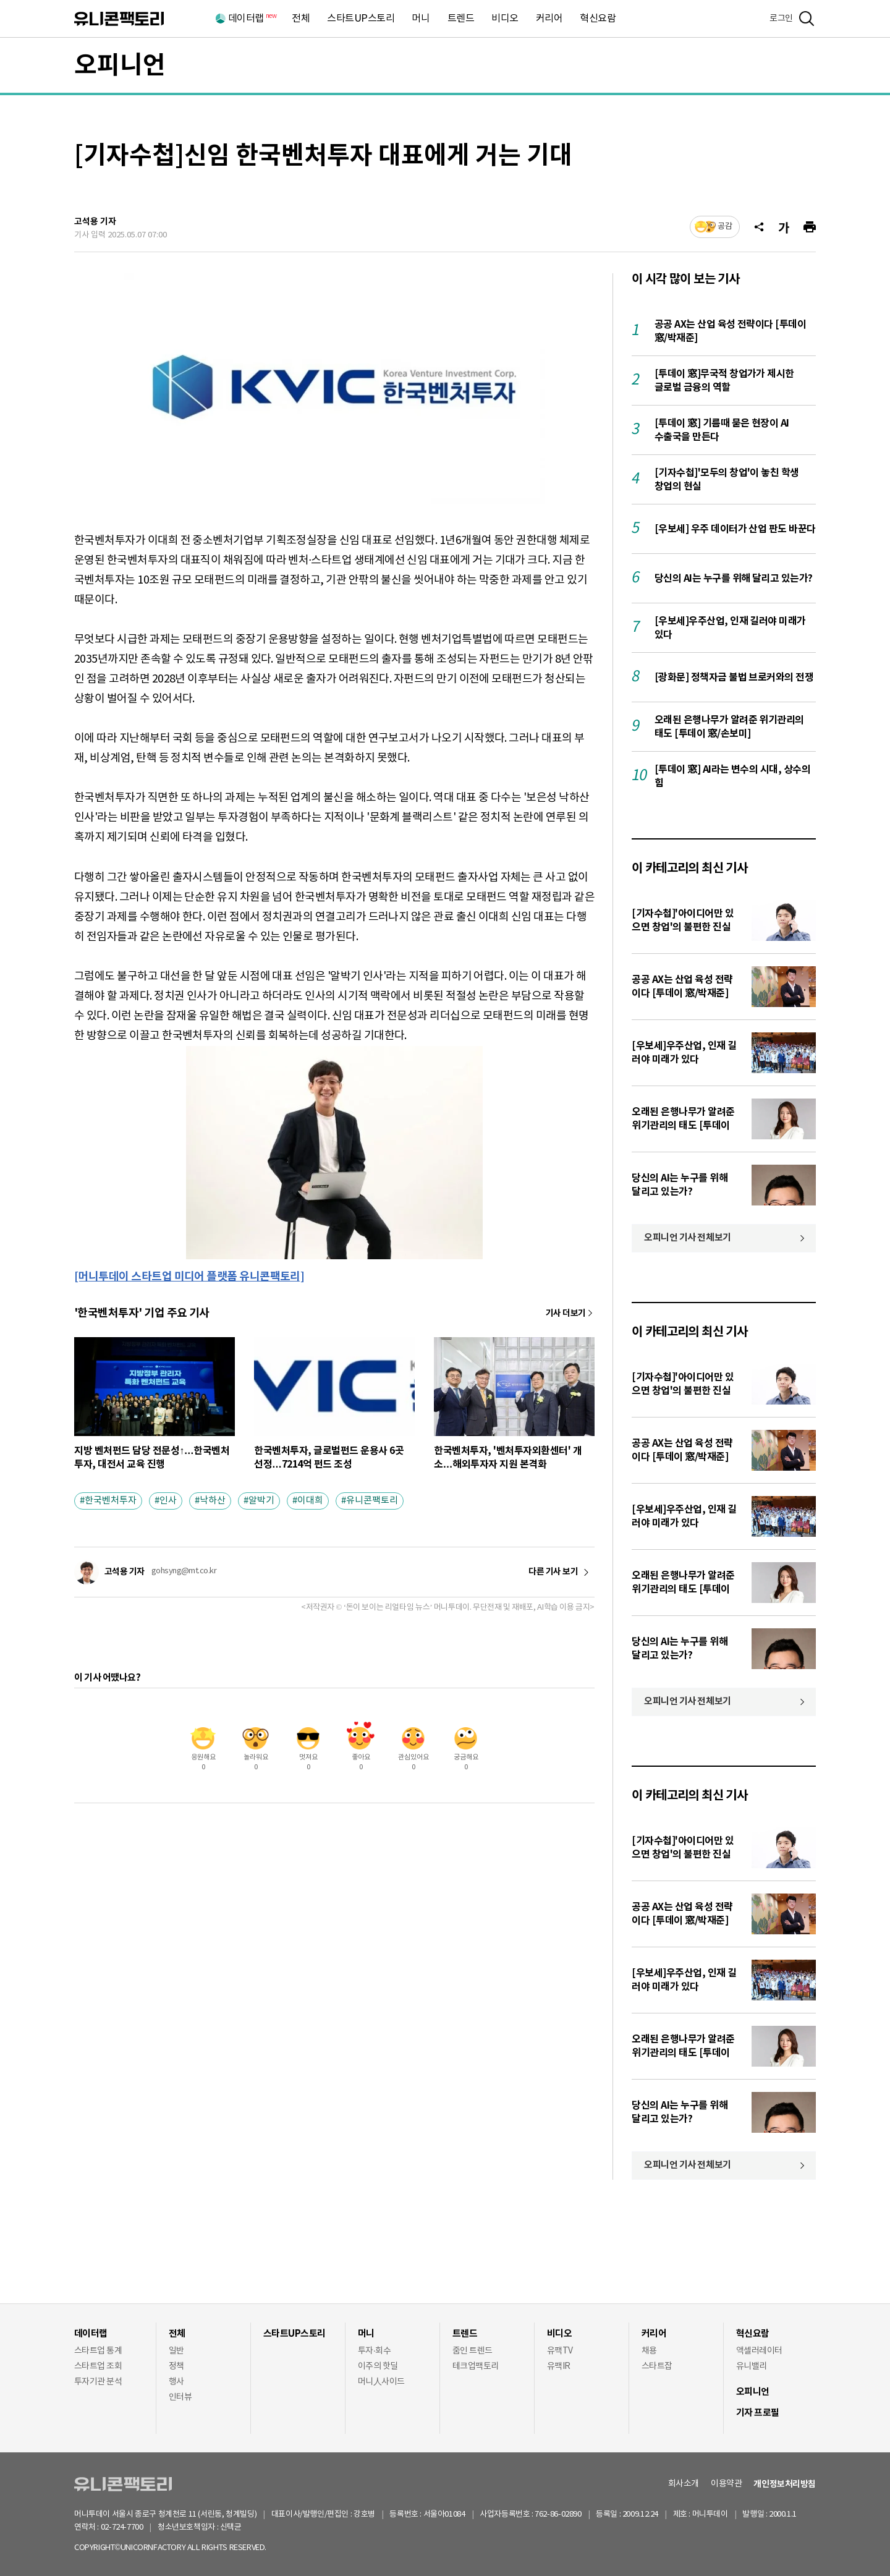 The image size is (890, 2576). What do you see at coordinates (180, 2397) in the screenshot?
I see `인터뷰` at bounding box center [180, 2397].